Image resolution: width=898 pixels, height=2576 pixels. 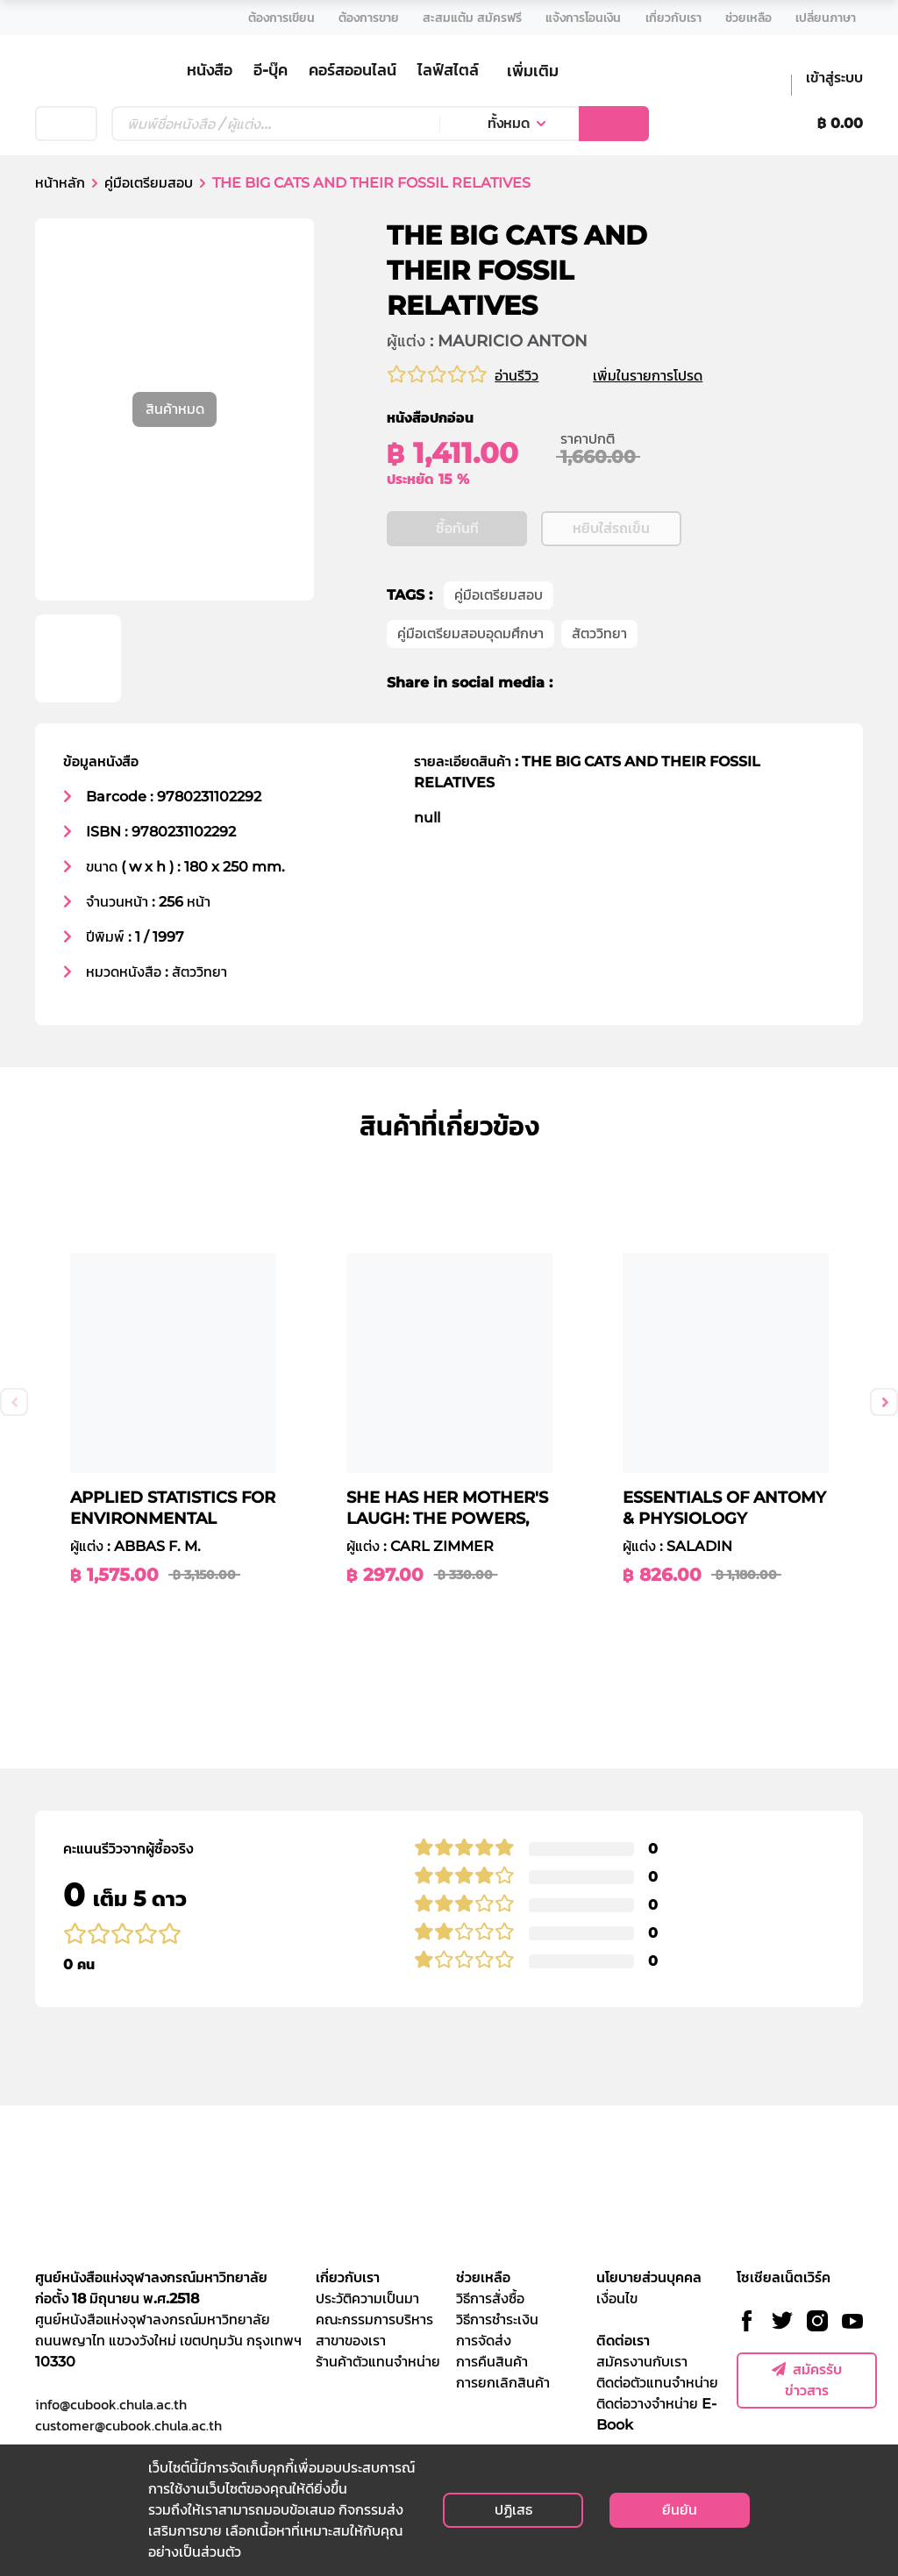 I want to click on ยืนยัน, so click(x=679, y=2509).